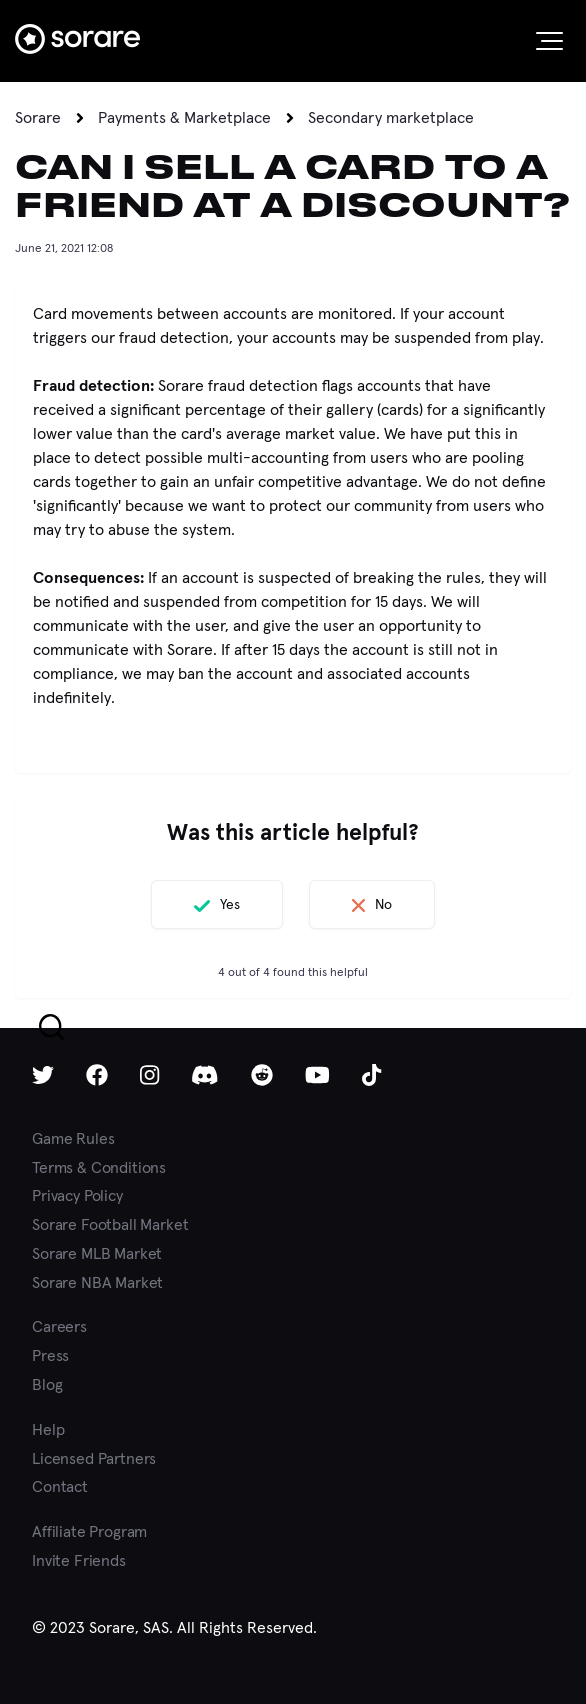  What do you see at coordinates (50, 1355) in the screenshot?
I see `Press` at bounding box center [50, 1355].